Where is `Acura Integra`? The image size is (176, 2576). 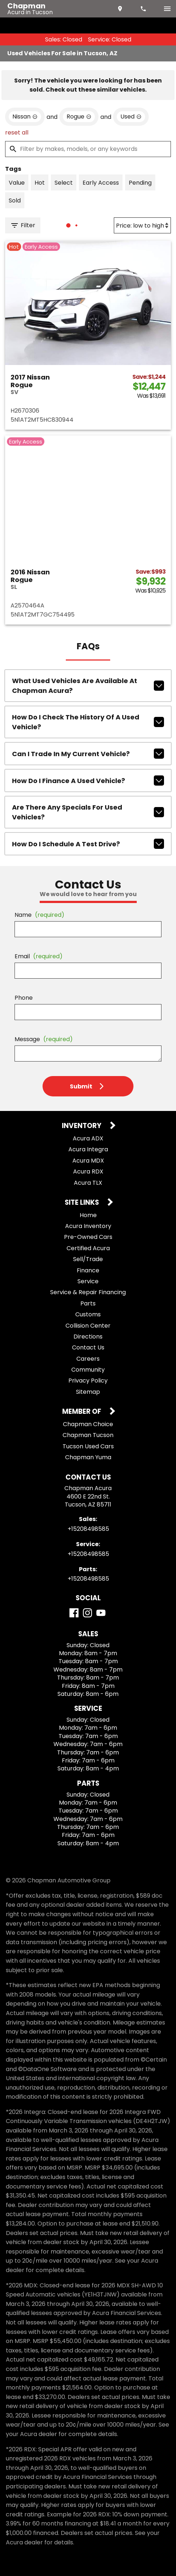
Acura Integra is located at coordinates (88, 1149).